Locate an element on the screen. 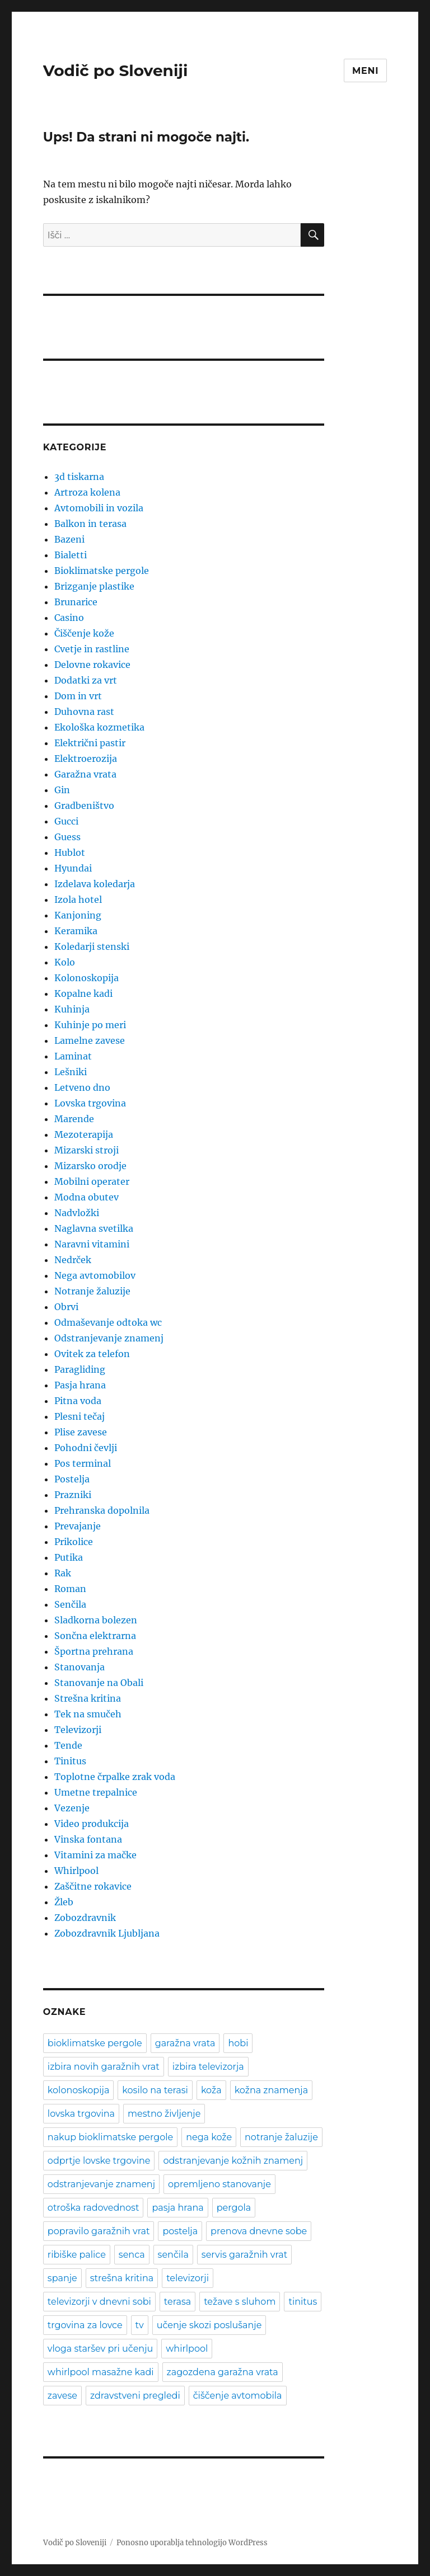 The image size is (430, 2576). Stanovanja is located at coordinates (79, 1667).